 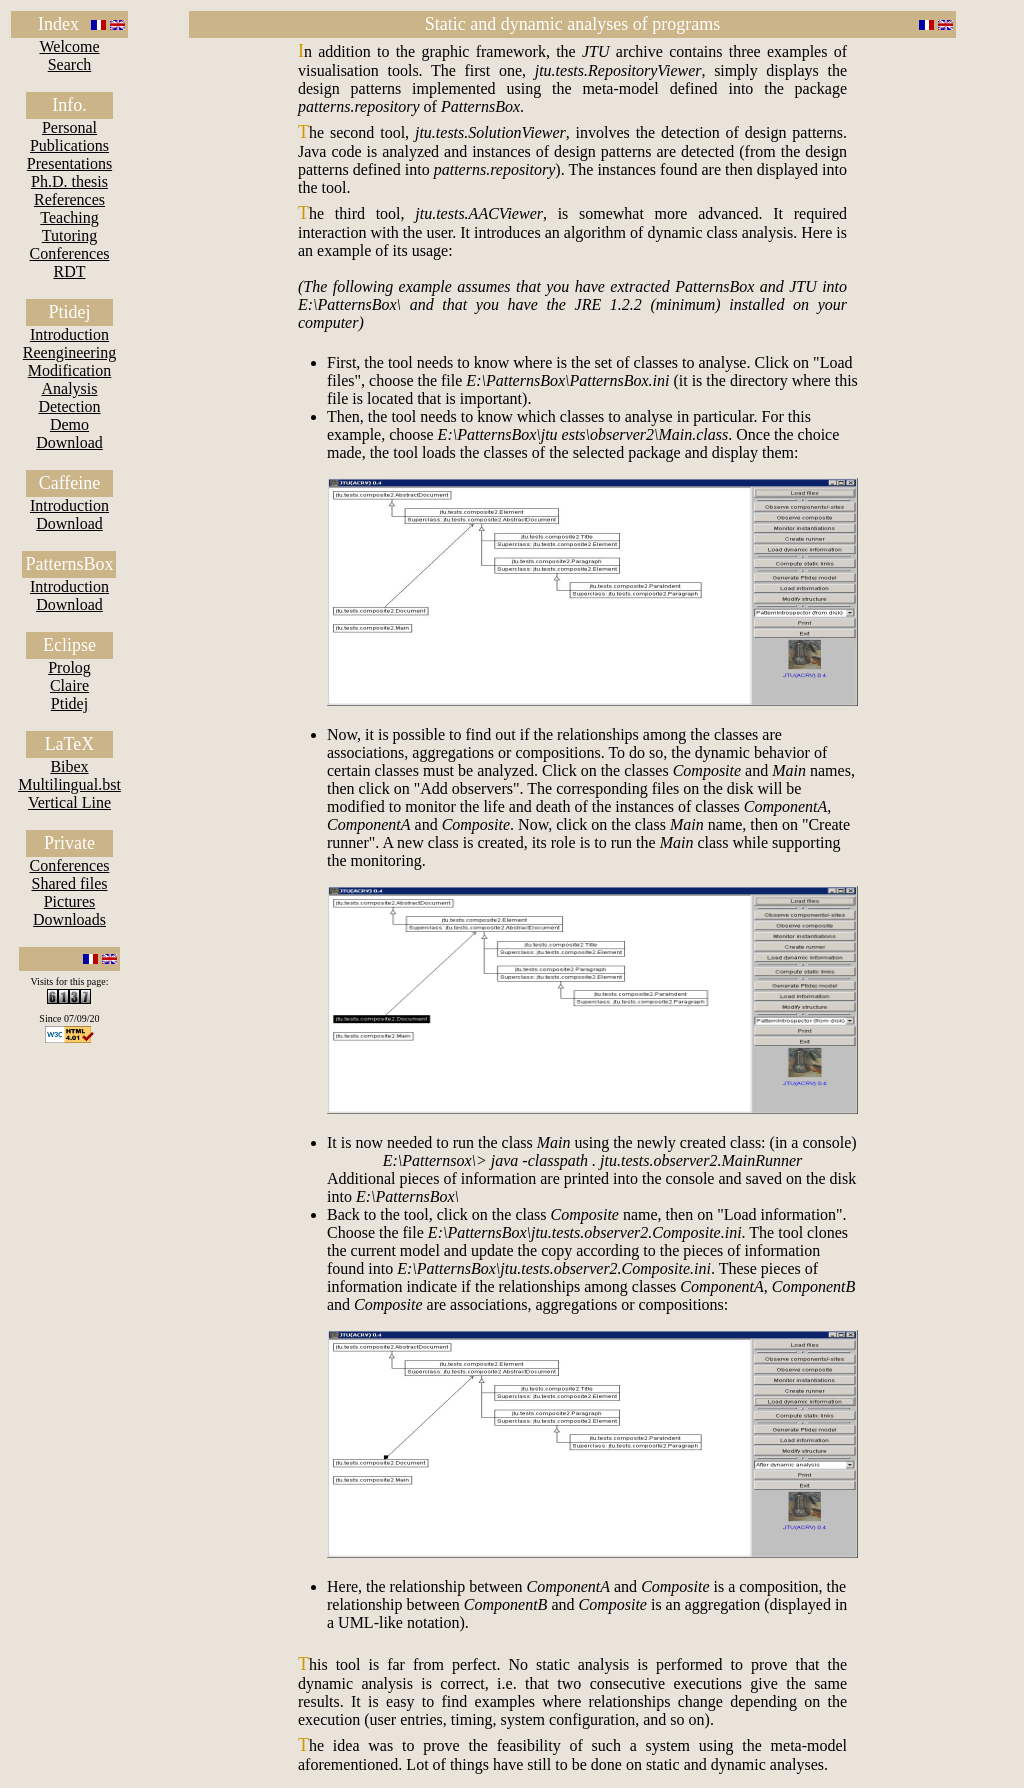 I want to click on Search, so click(x=70, y=64).